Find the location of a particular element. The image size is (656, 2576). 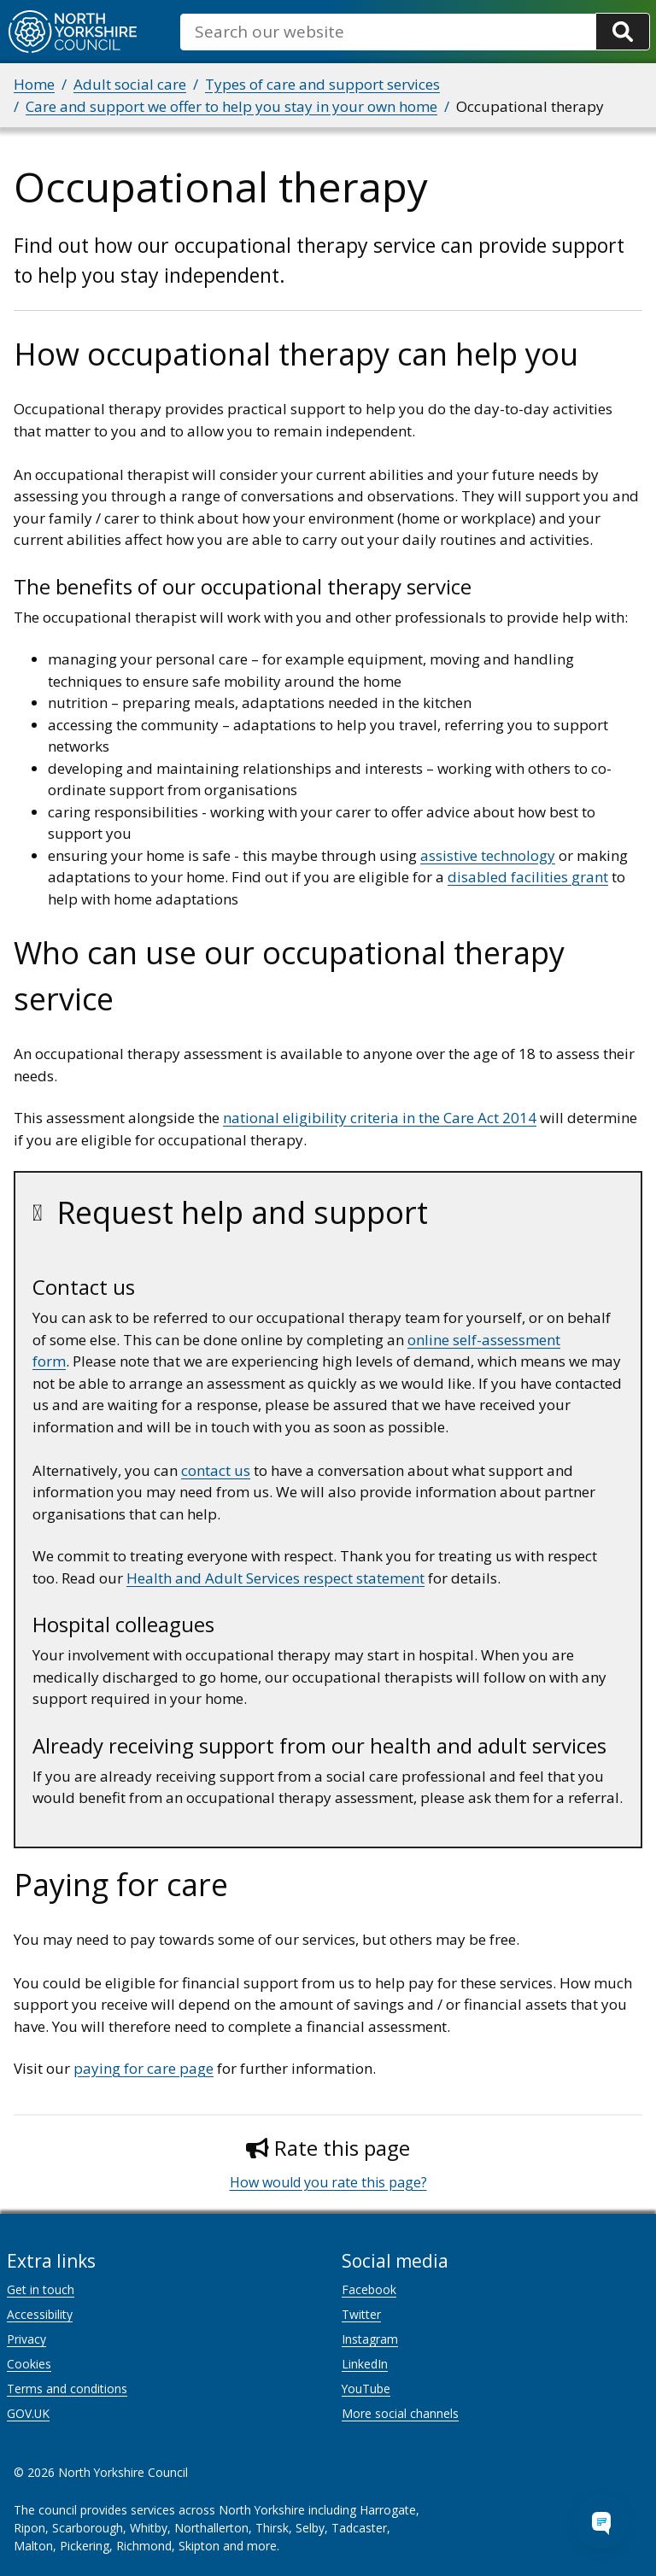

Adult social care is located at coordinates (129, 84).